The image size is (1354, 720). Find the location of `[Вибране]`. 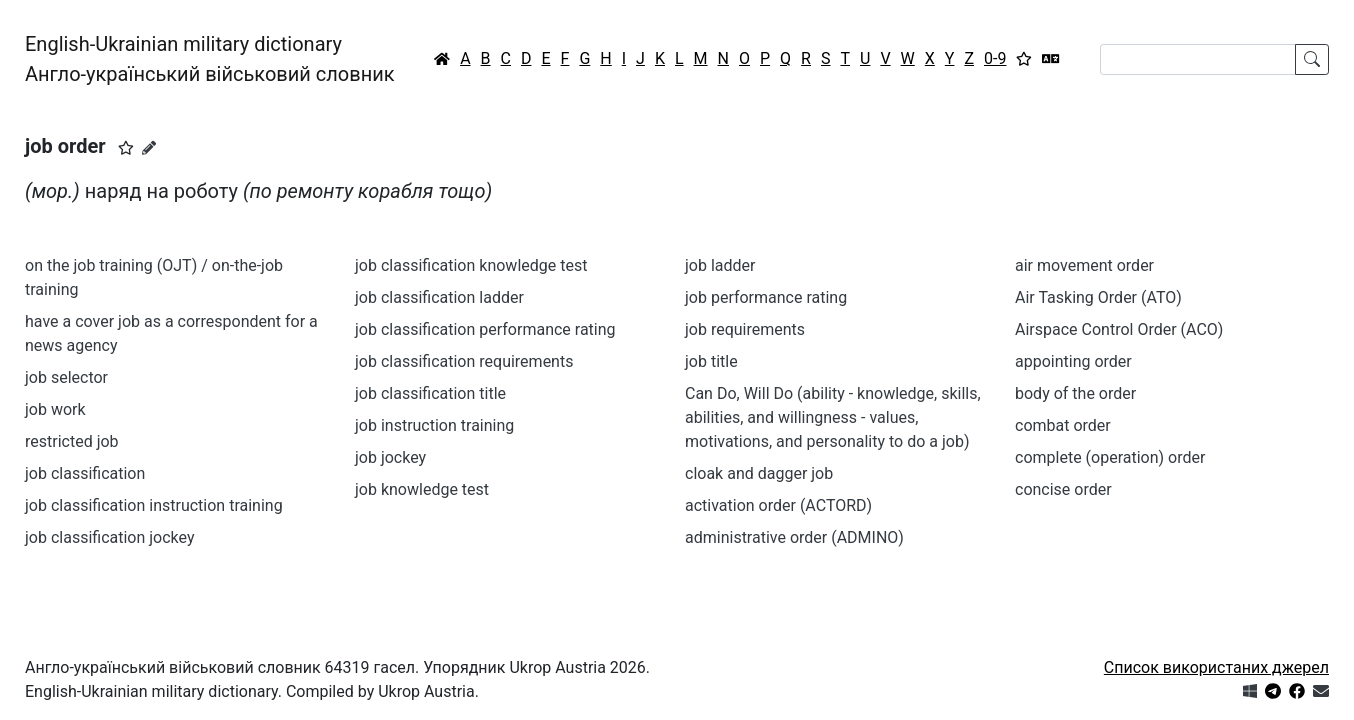

[Вибране] is located at coordinates (1024, 59).